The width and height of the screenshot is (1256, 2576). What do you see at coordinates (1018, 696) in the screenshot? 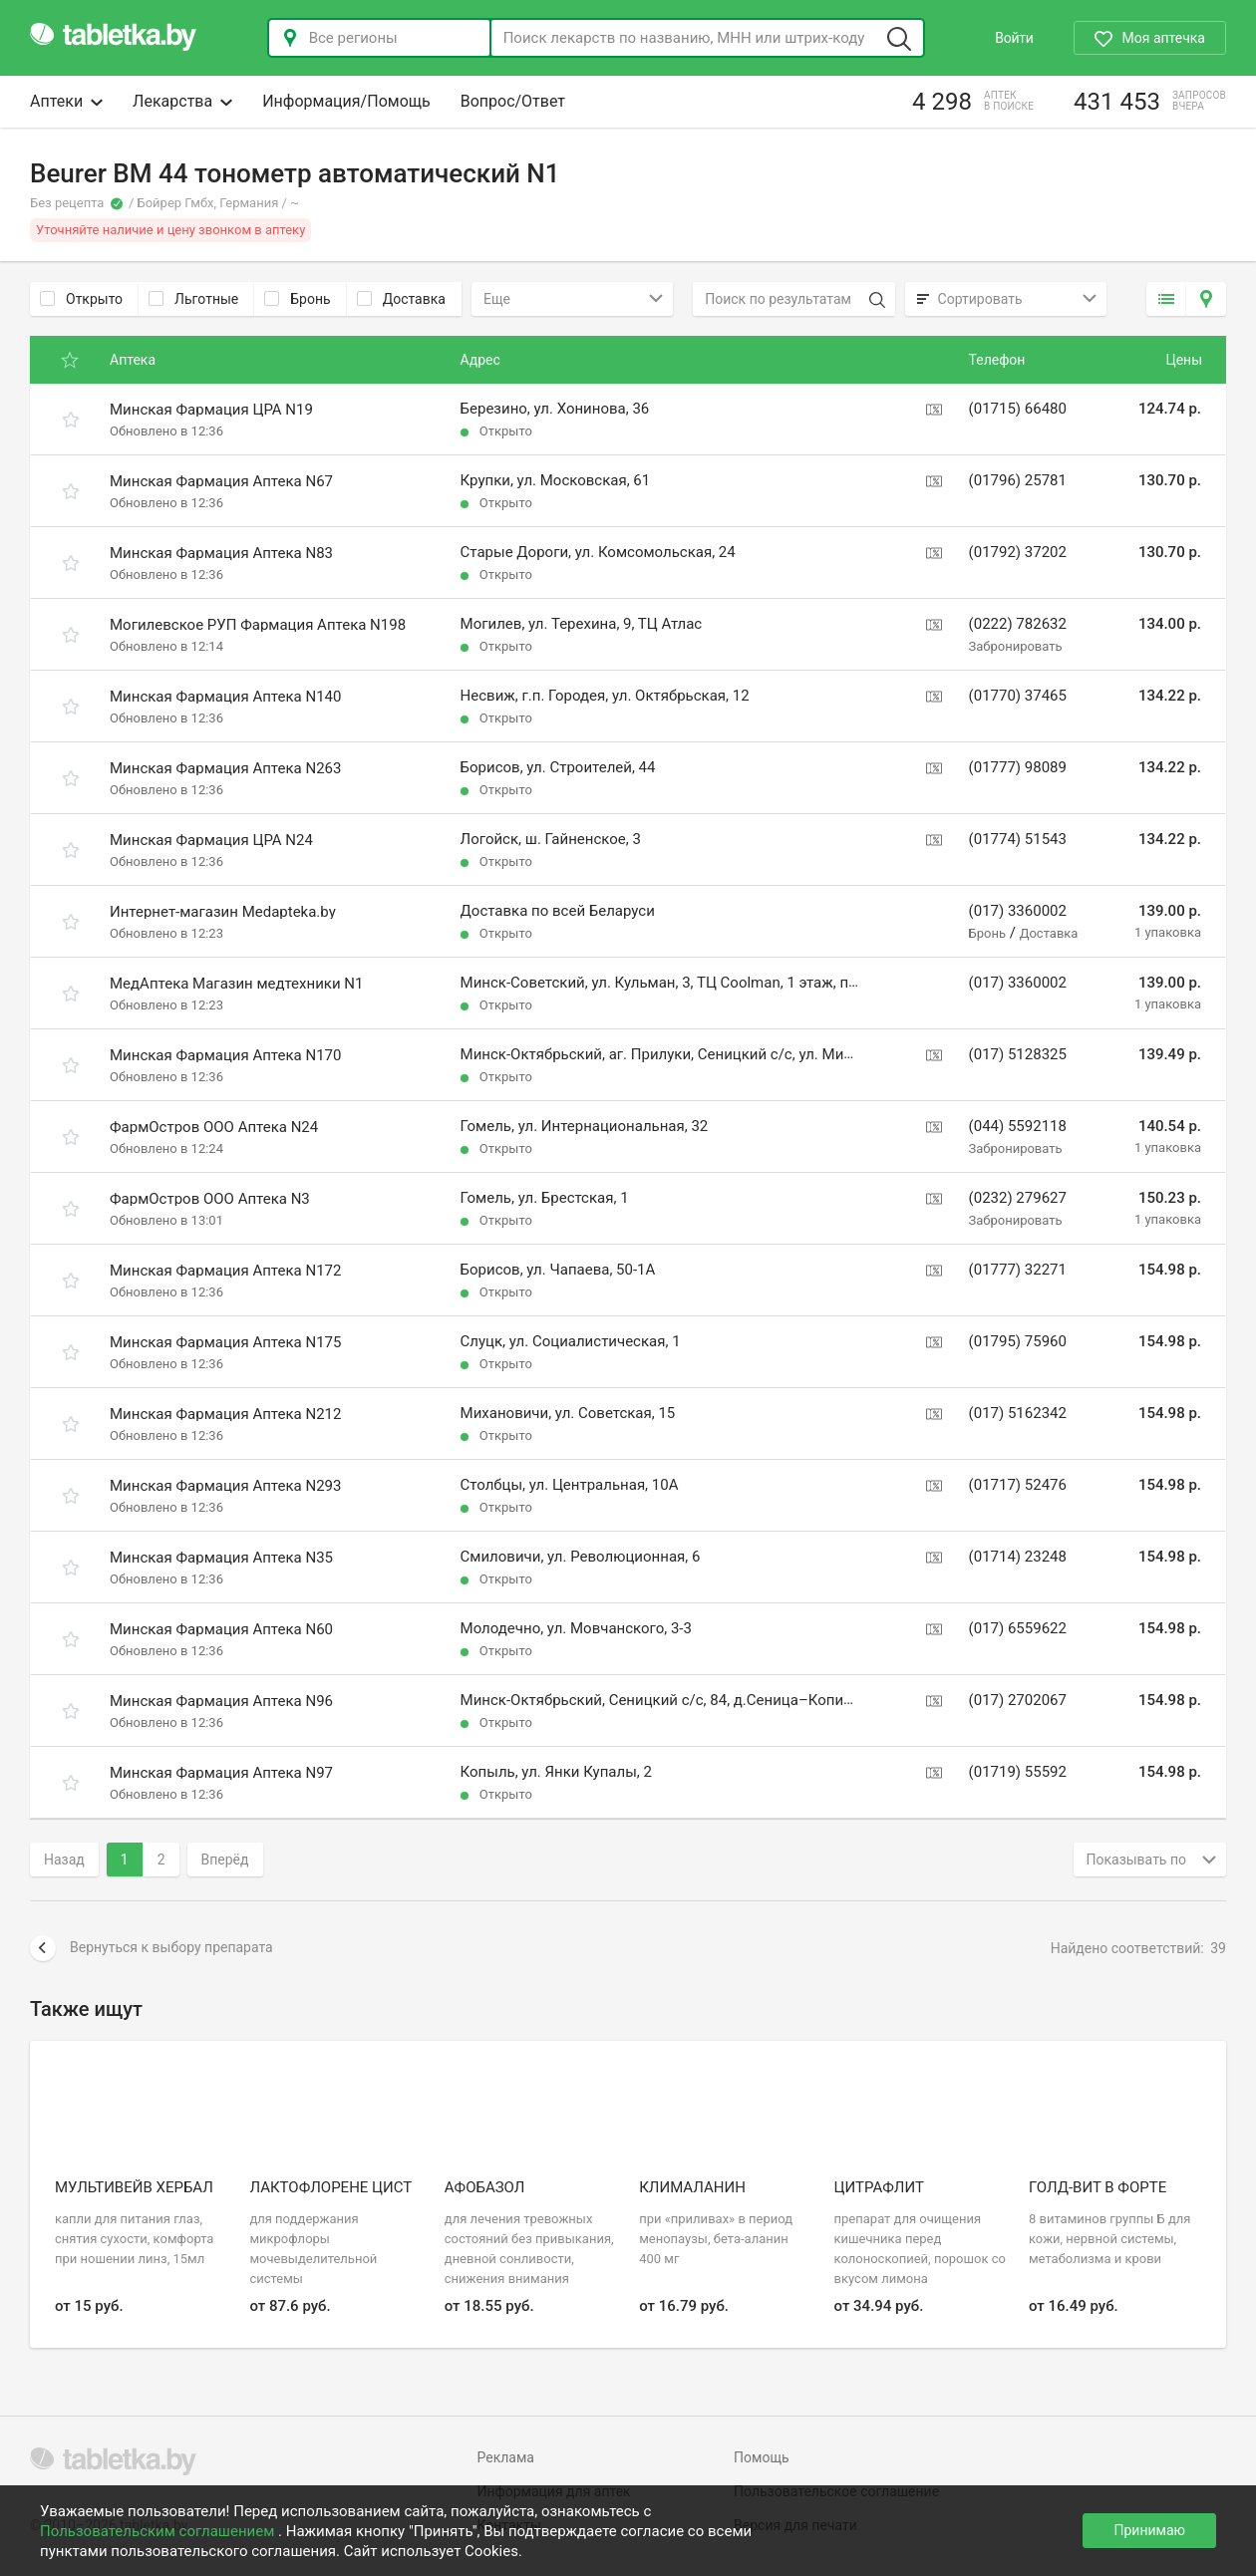
I see `(01770) 37465` at bounding box center [1018, 696].